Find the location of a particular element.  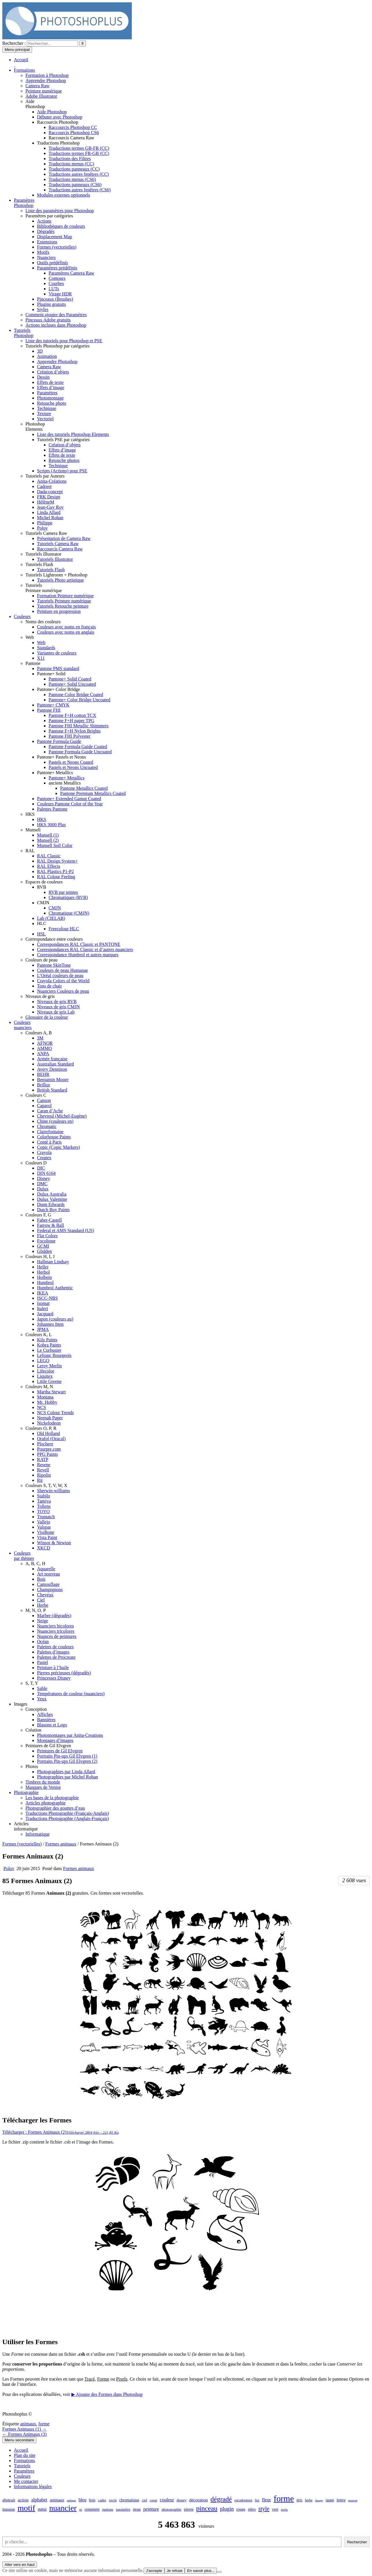

Niveaux de gris Lab is located at coordinates (56, 1011).